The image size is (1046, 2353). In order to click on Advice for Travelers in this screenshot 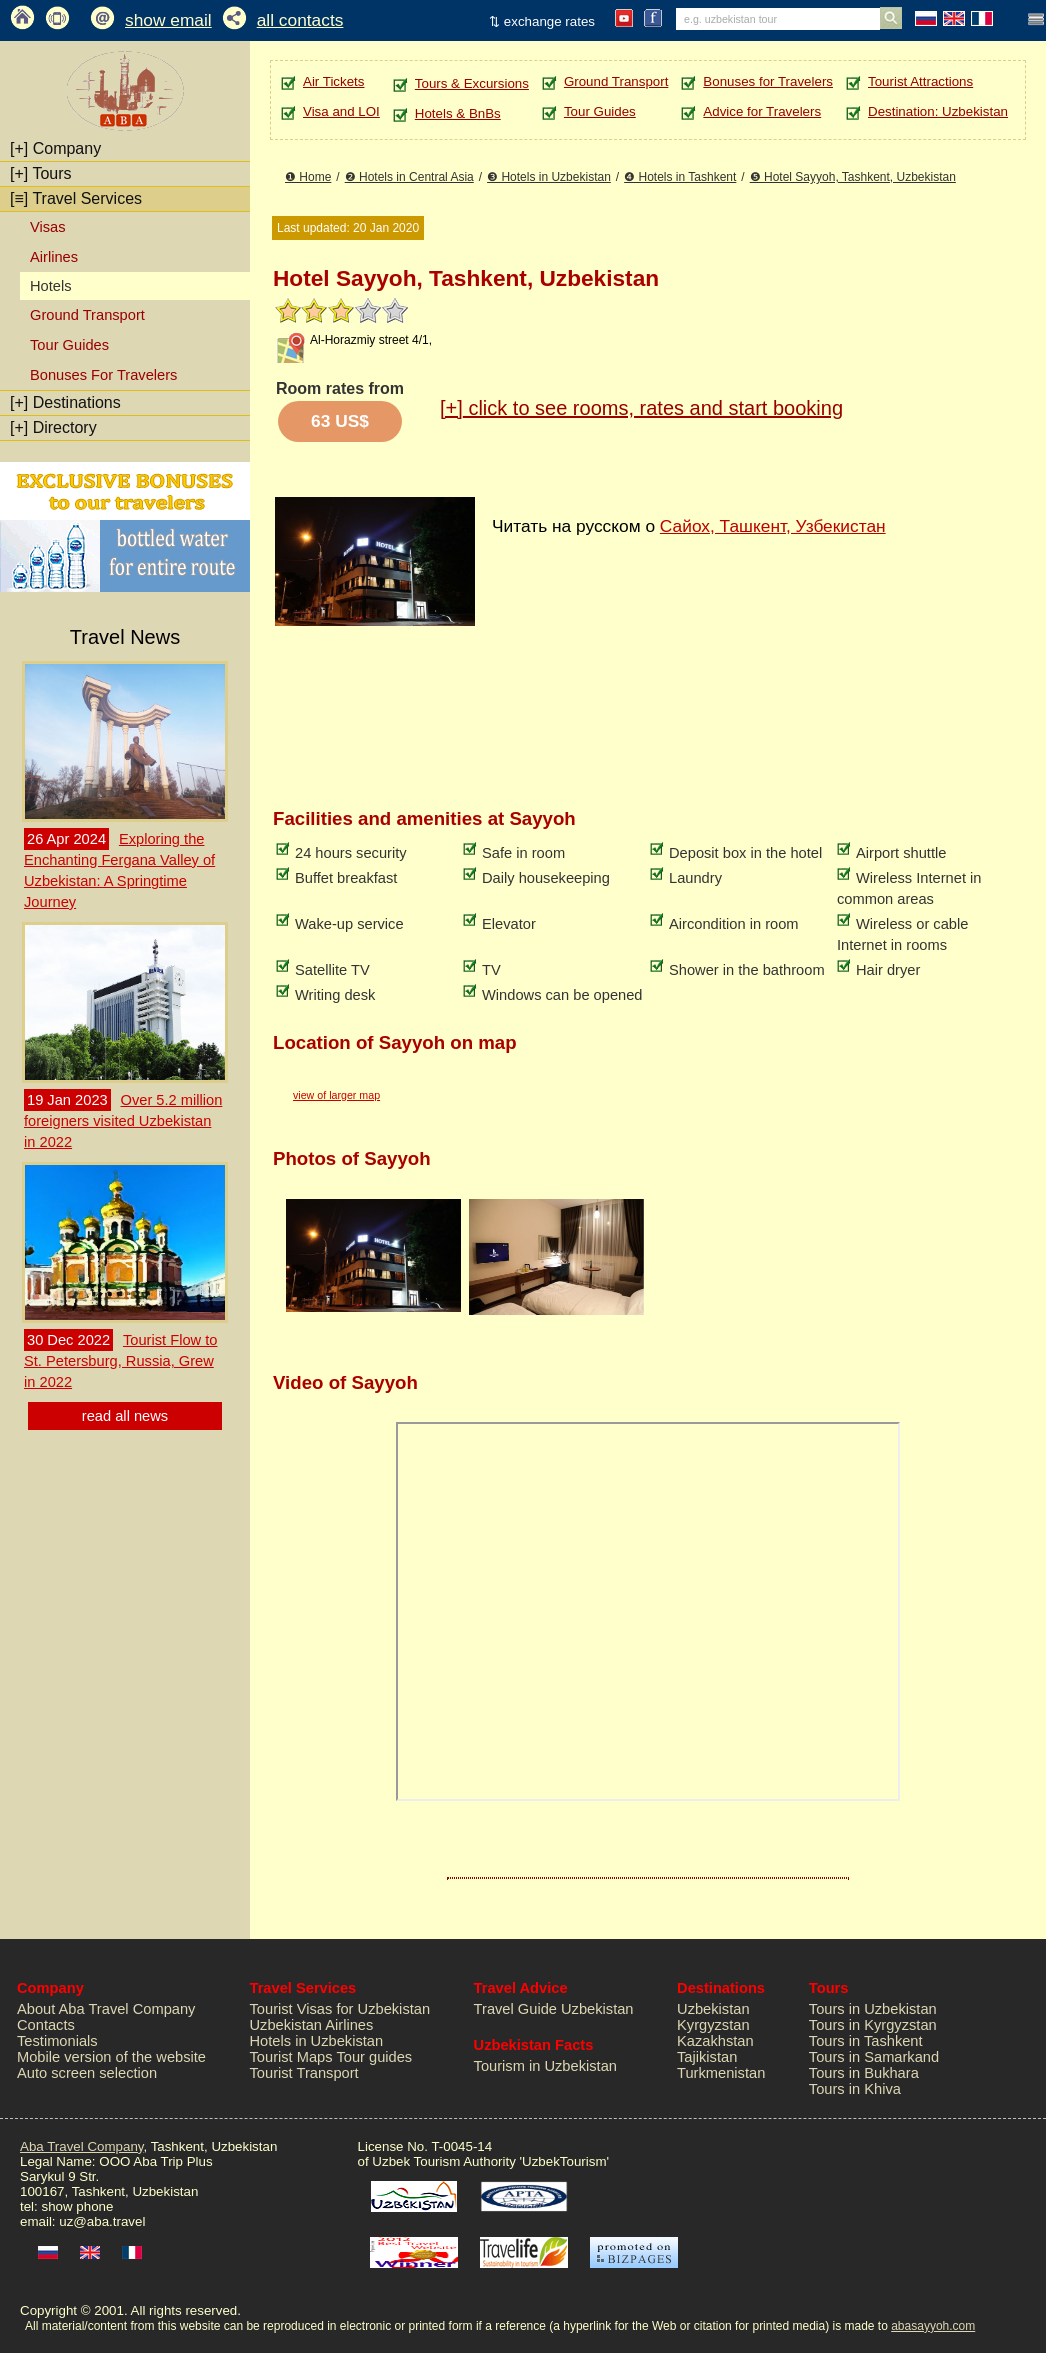, I will do `click(762, 111)`.